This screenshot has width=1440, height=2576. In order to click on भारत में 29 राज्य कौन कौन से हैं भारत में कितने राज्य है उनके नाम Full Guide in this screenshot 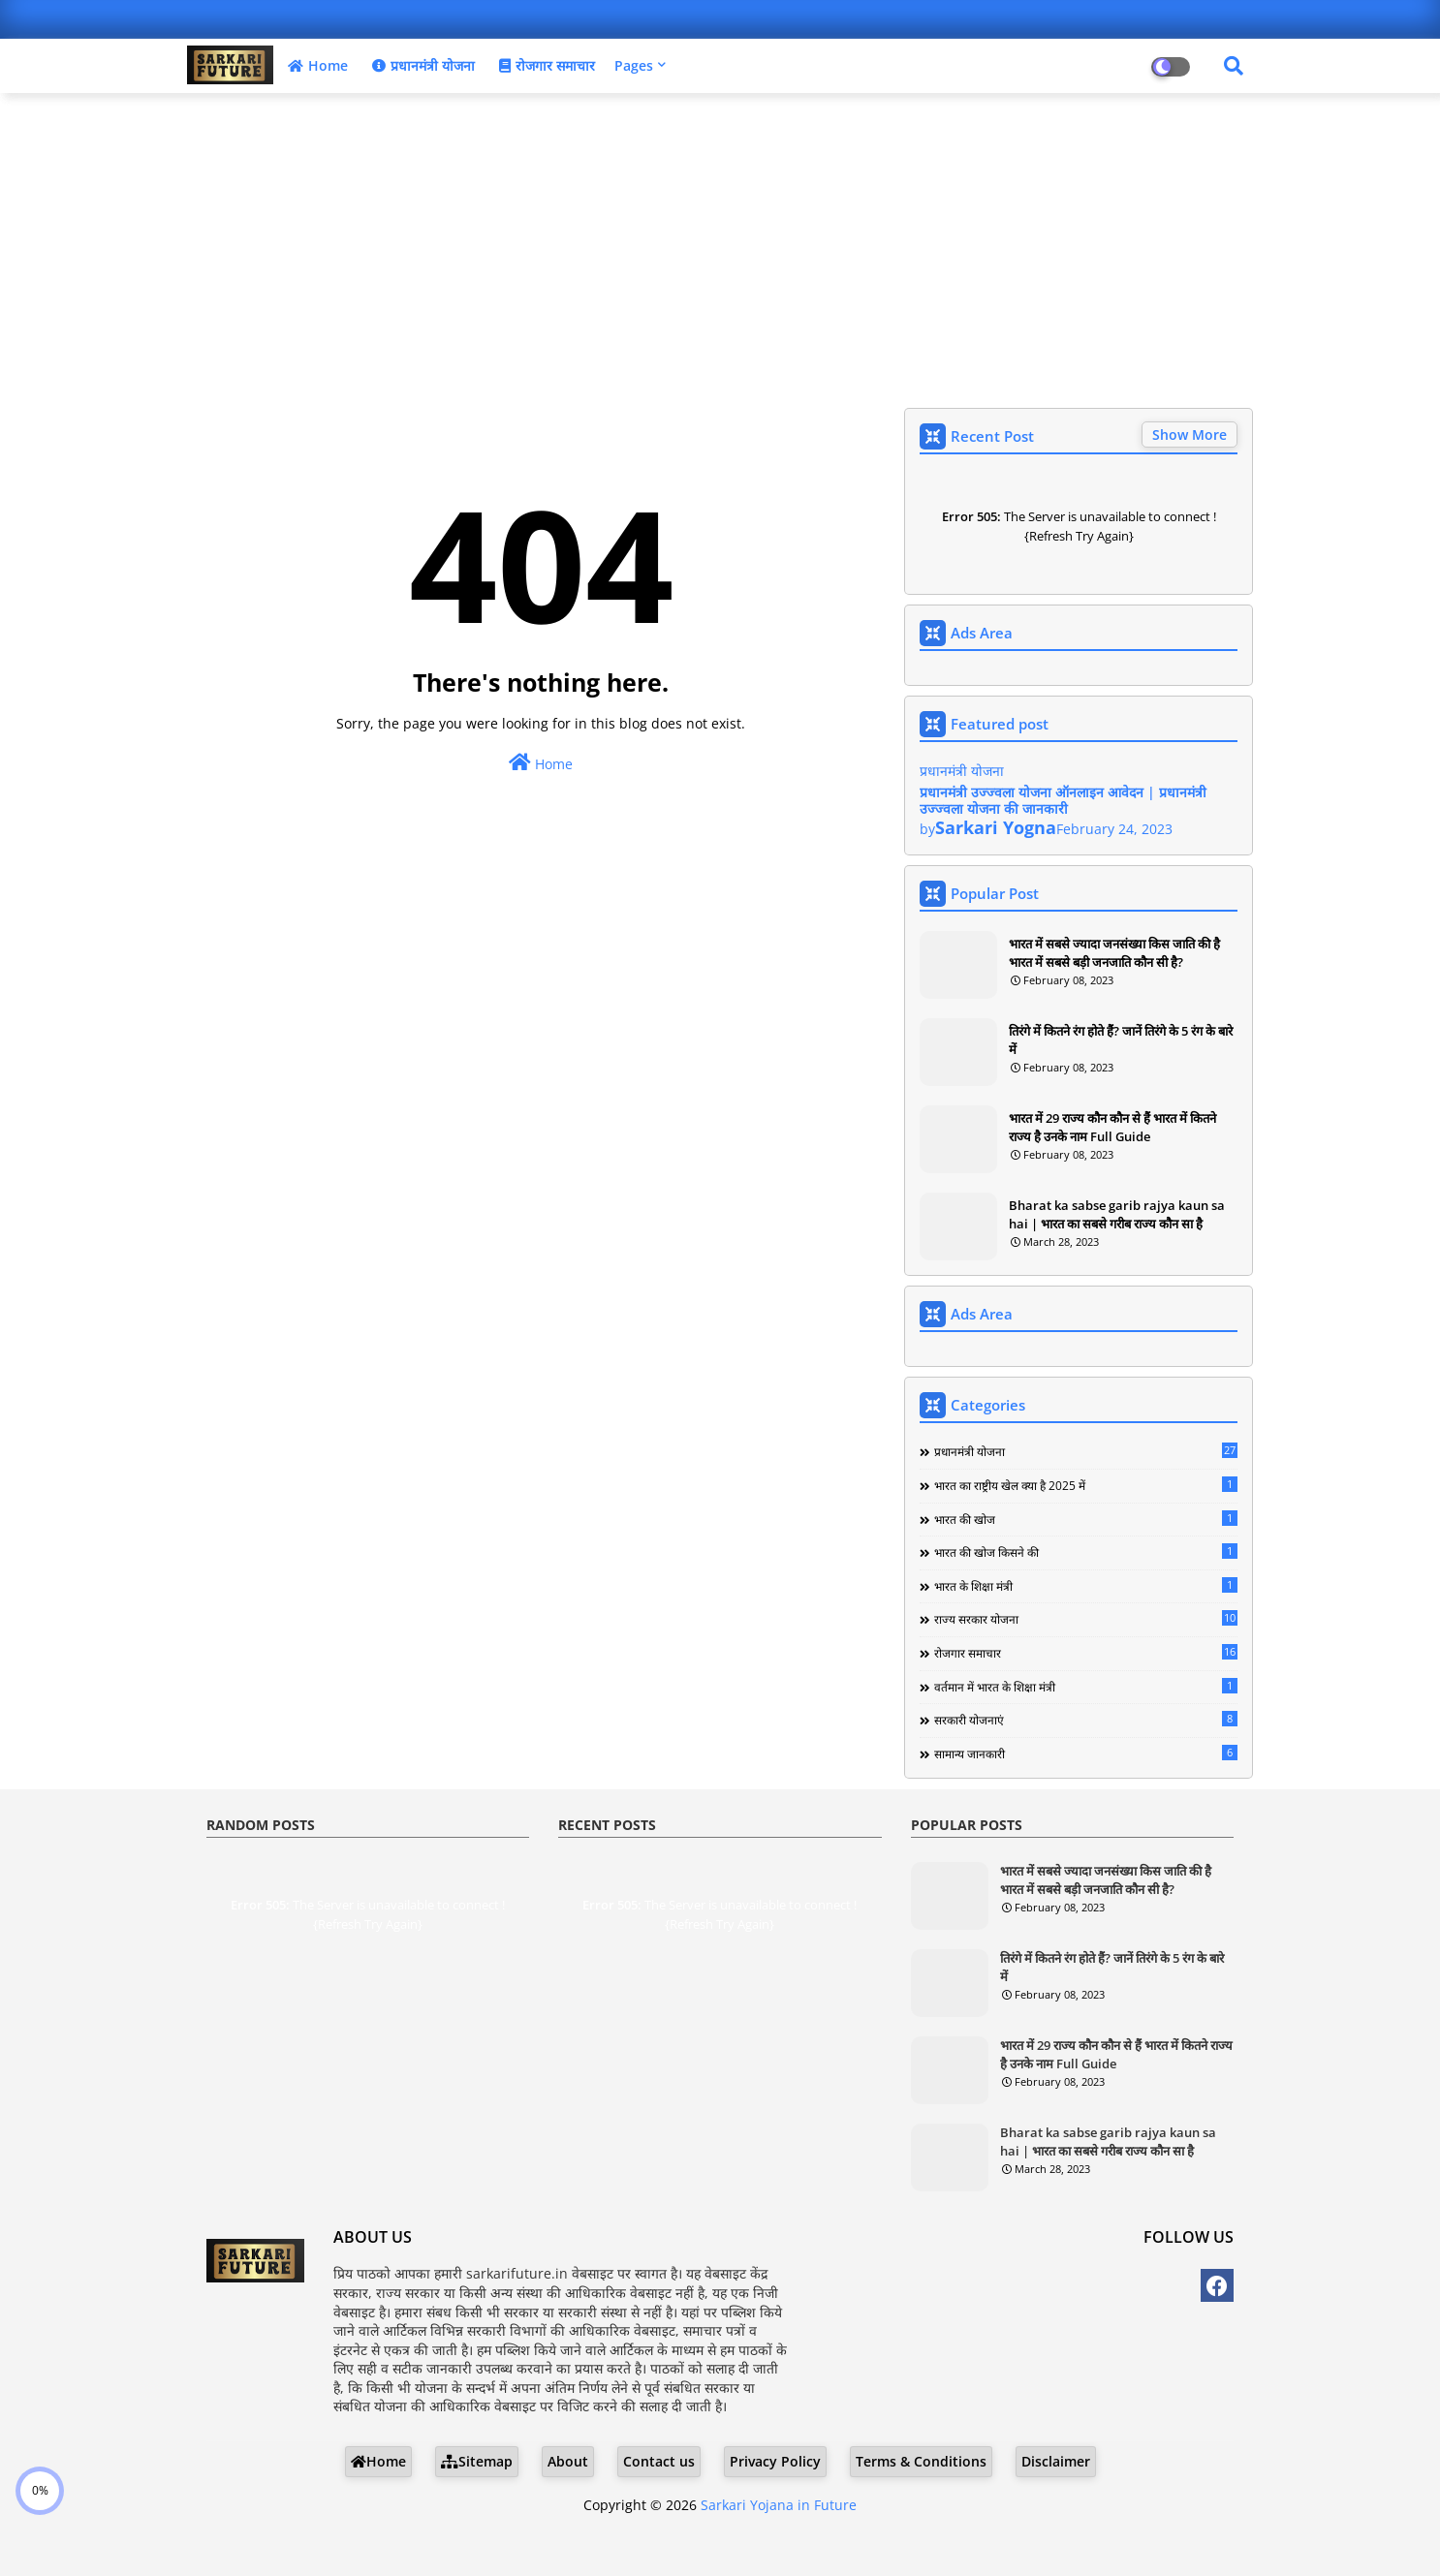, I will do `click(1112, 1126)`.